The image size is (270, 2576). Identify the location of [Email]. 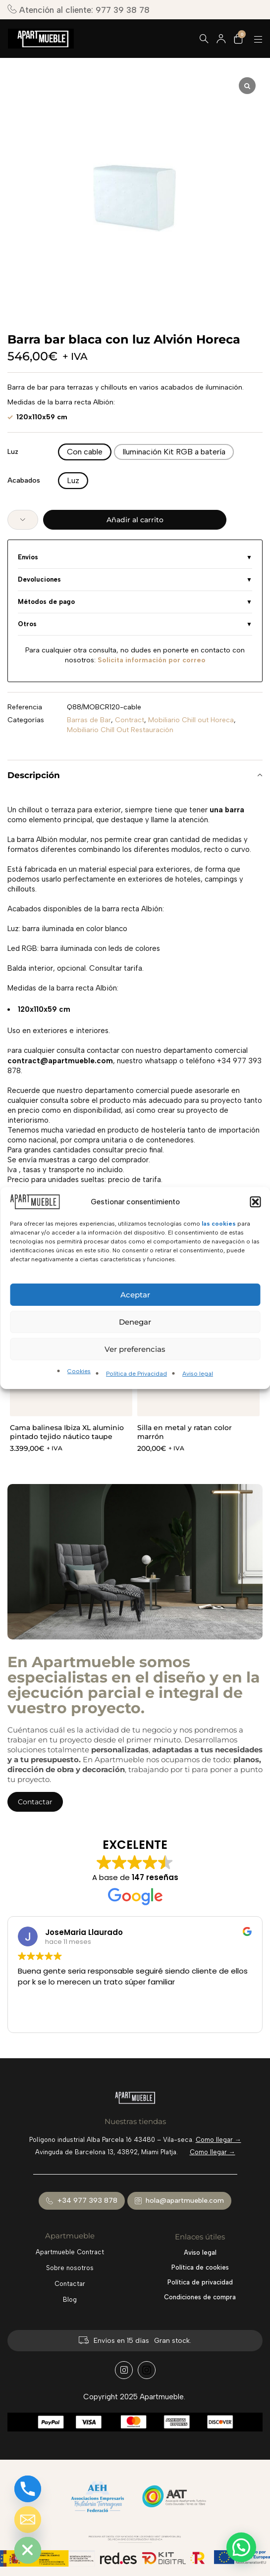
(27, 2519).